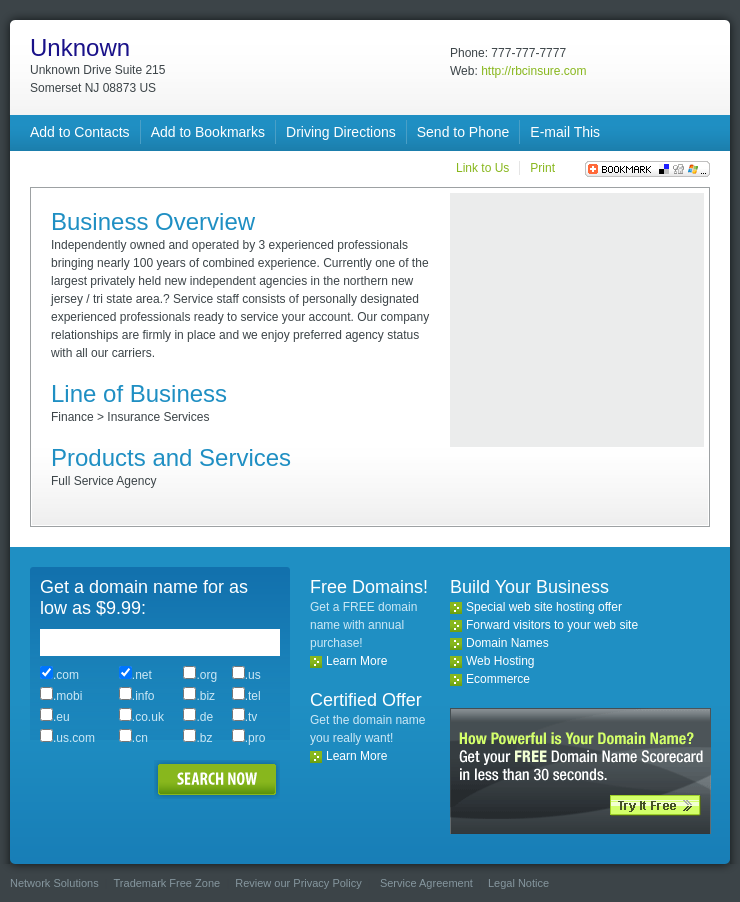  I want to click on Driving Directions, so click(341, 132).